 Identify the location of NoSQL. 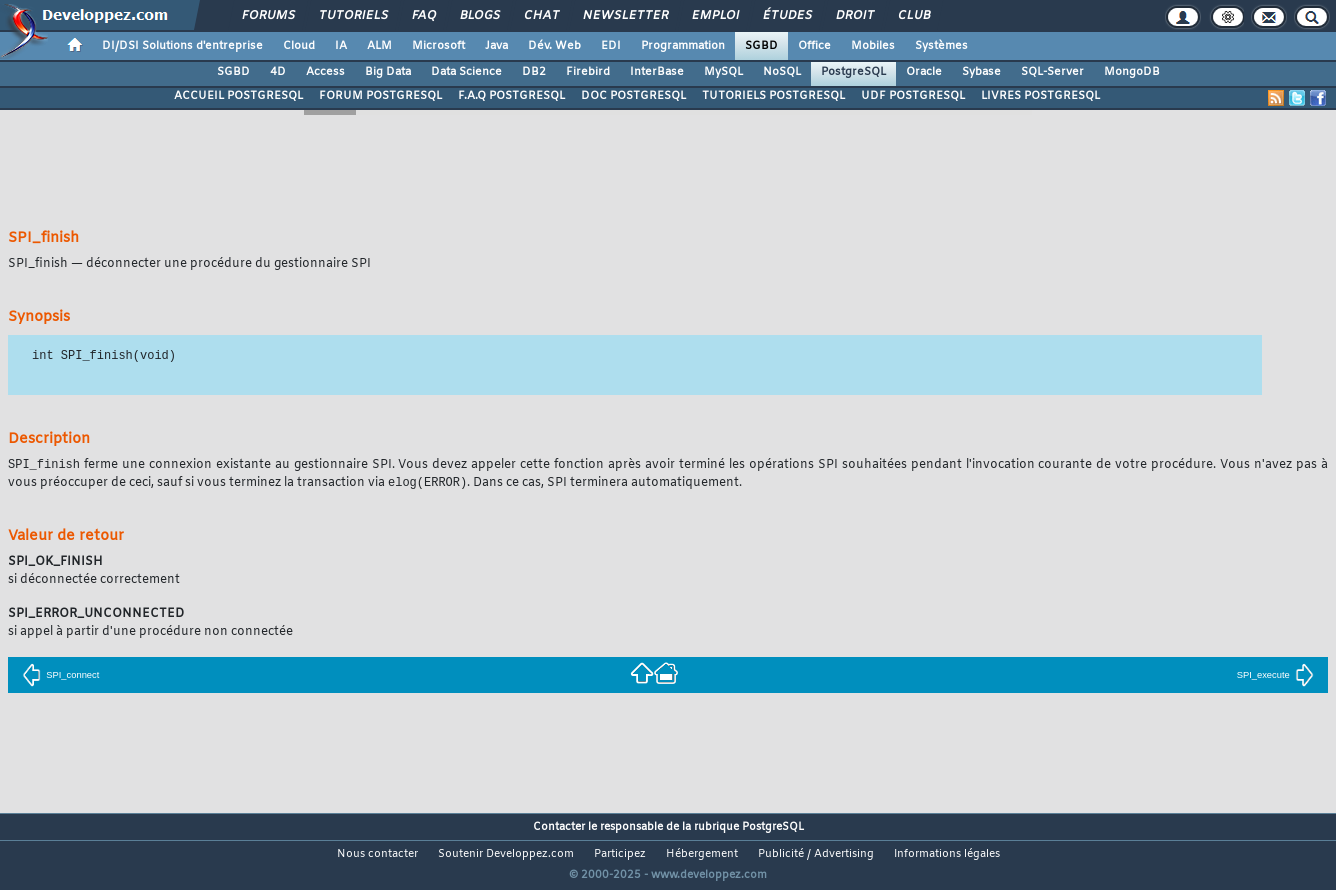
(782, 72).